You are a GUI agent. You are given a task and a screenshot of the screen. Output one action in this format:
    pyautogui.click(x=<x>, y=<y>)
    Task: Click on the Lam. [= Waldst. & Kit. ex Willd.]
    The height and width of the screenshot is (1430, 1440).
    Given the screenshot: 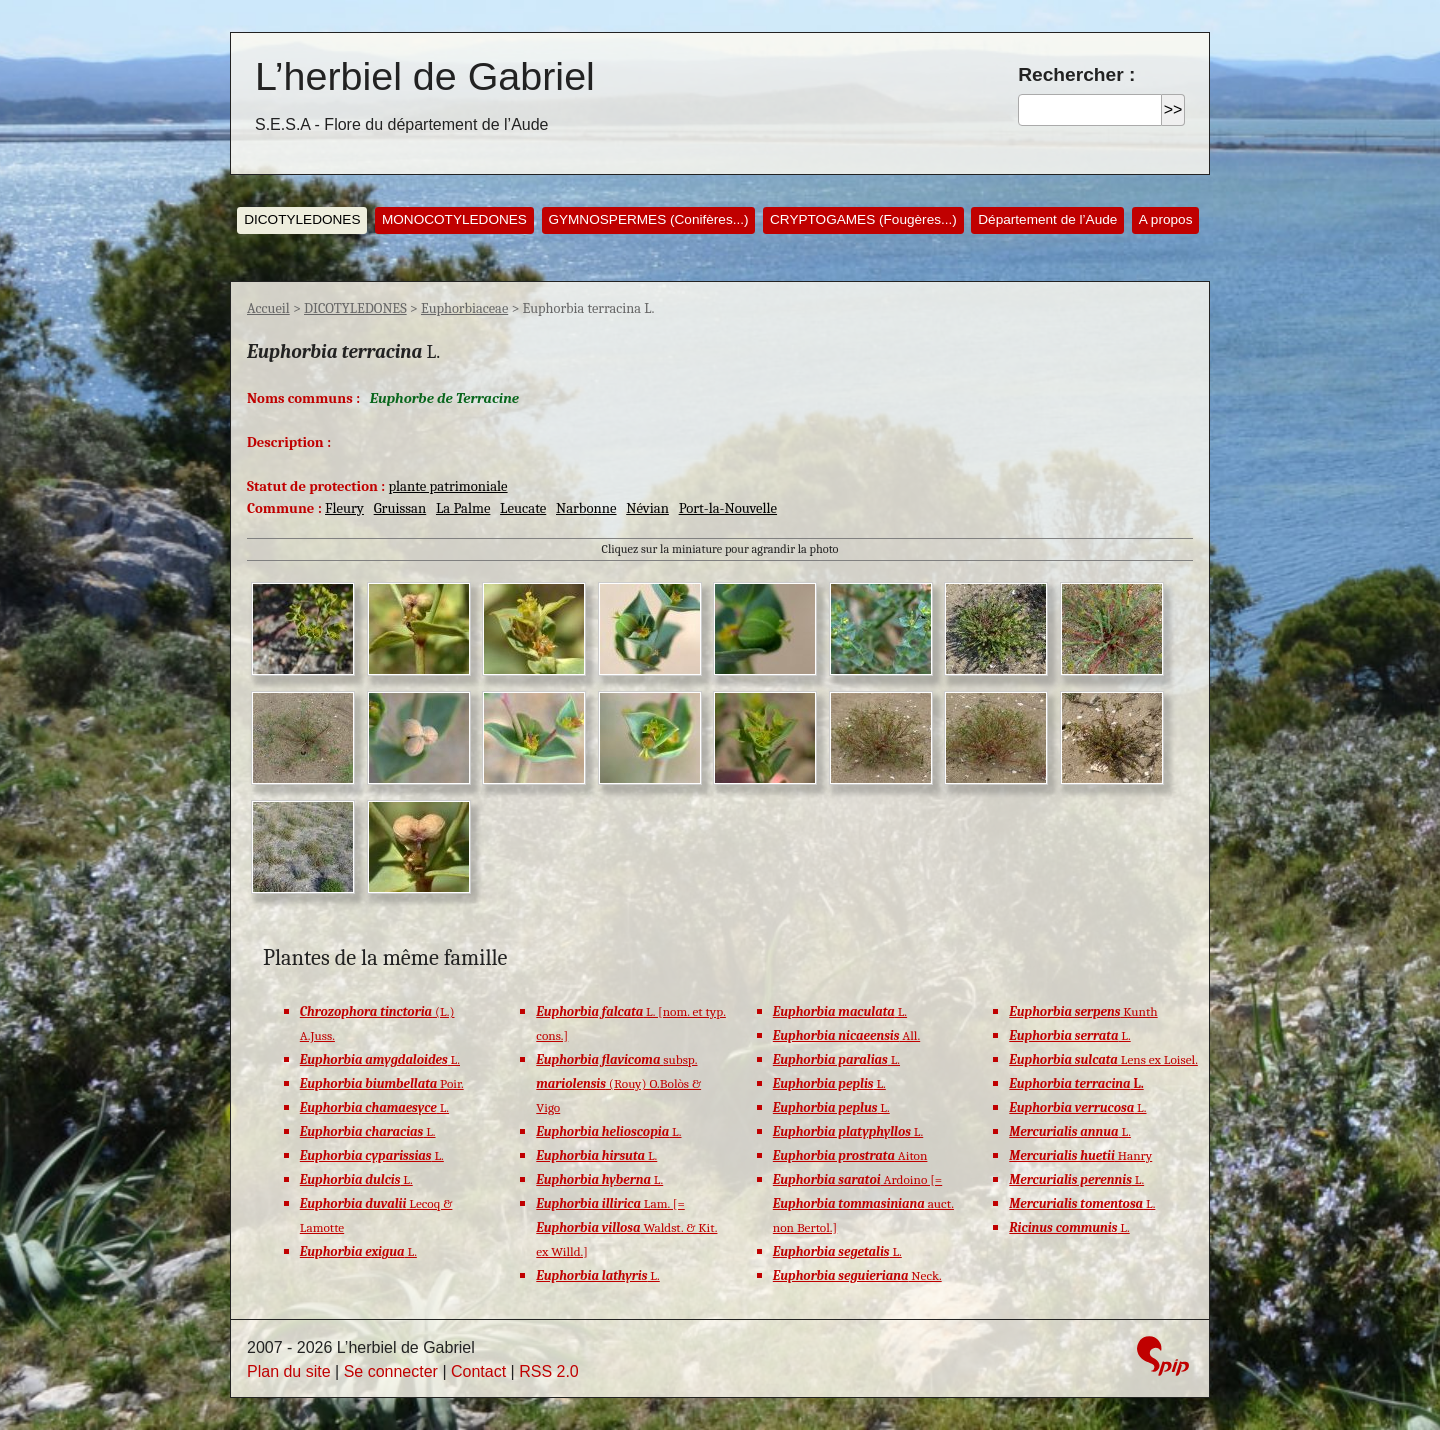 What is the action you would take?
    pyautogui.click(x=626, y=1227)
    